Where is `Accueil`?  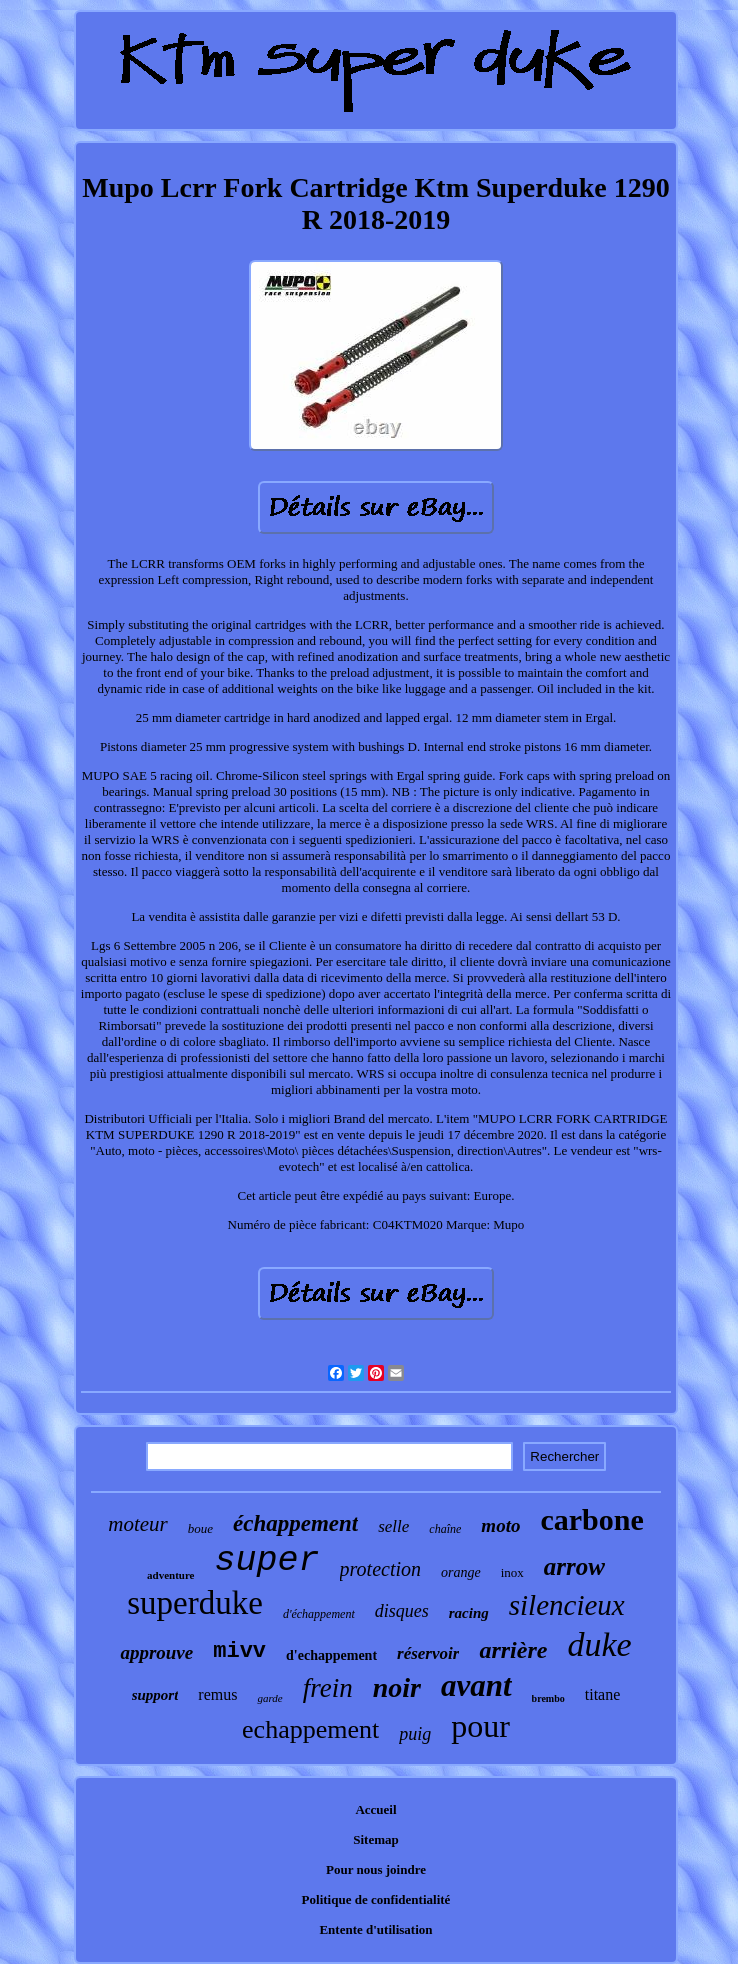
Accueil is located at coordinates (375, 1809).